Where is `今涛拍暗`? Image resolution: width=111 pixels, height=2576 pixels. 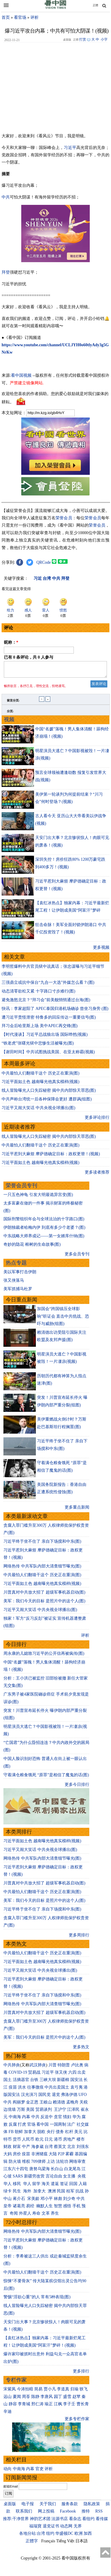 今涛拍暗 is located at coordinates (25, 2391).